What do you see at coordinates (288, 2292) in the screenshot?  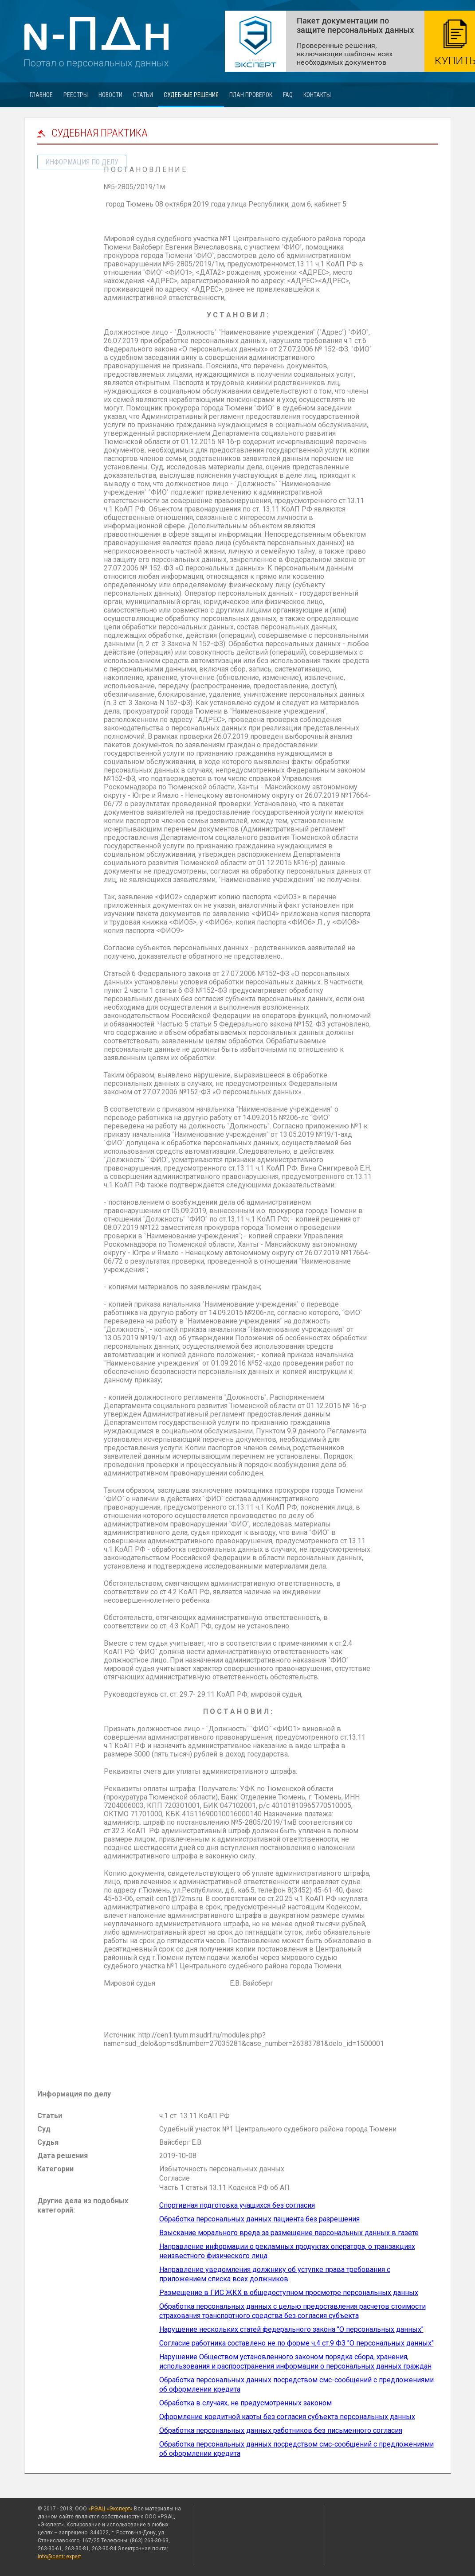 I see `Размещение в ГИС ЖКХ в общедоступном просмотре персональных данных` at bounding box center [288, 2292].